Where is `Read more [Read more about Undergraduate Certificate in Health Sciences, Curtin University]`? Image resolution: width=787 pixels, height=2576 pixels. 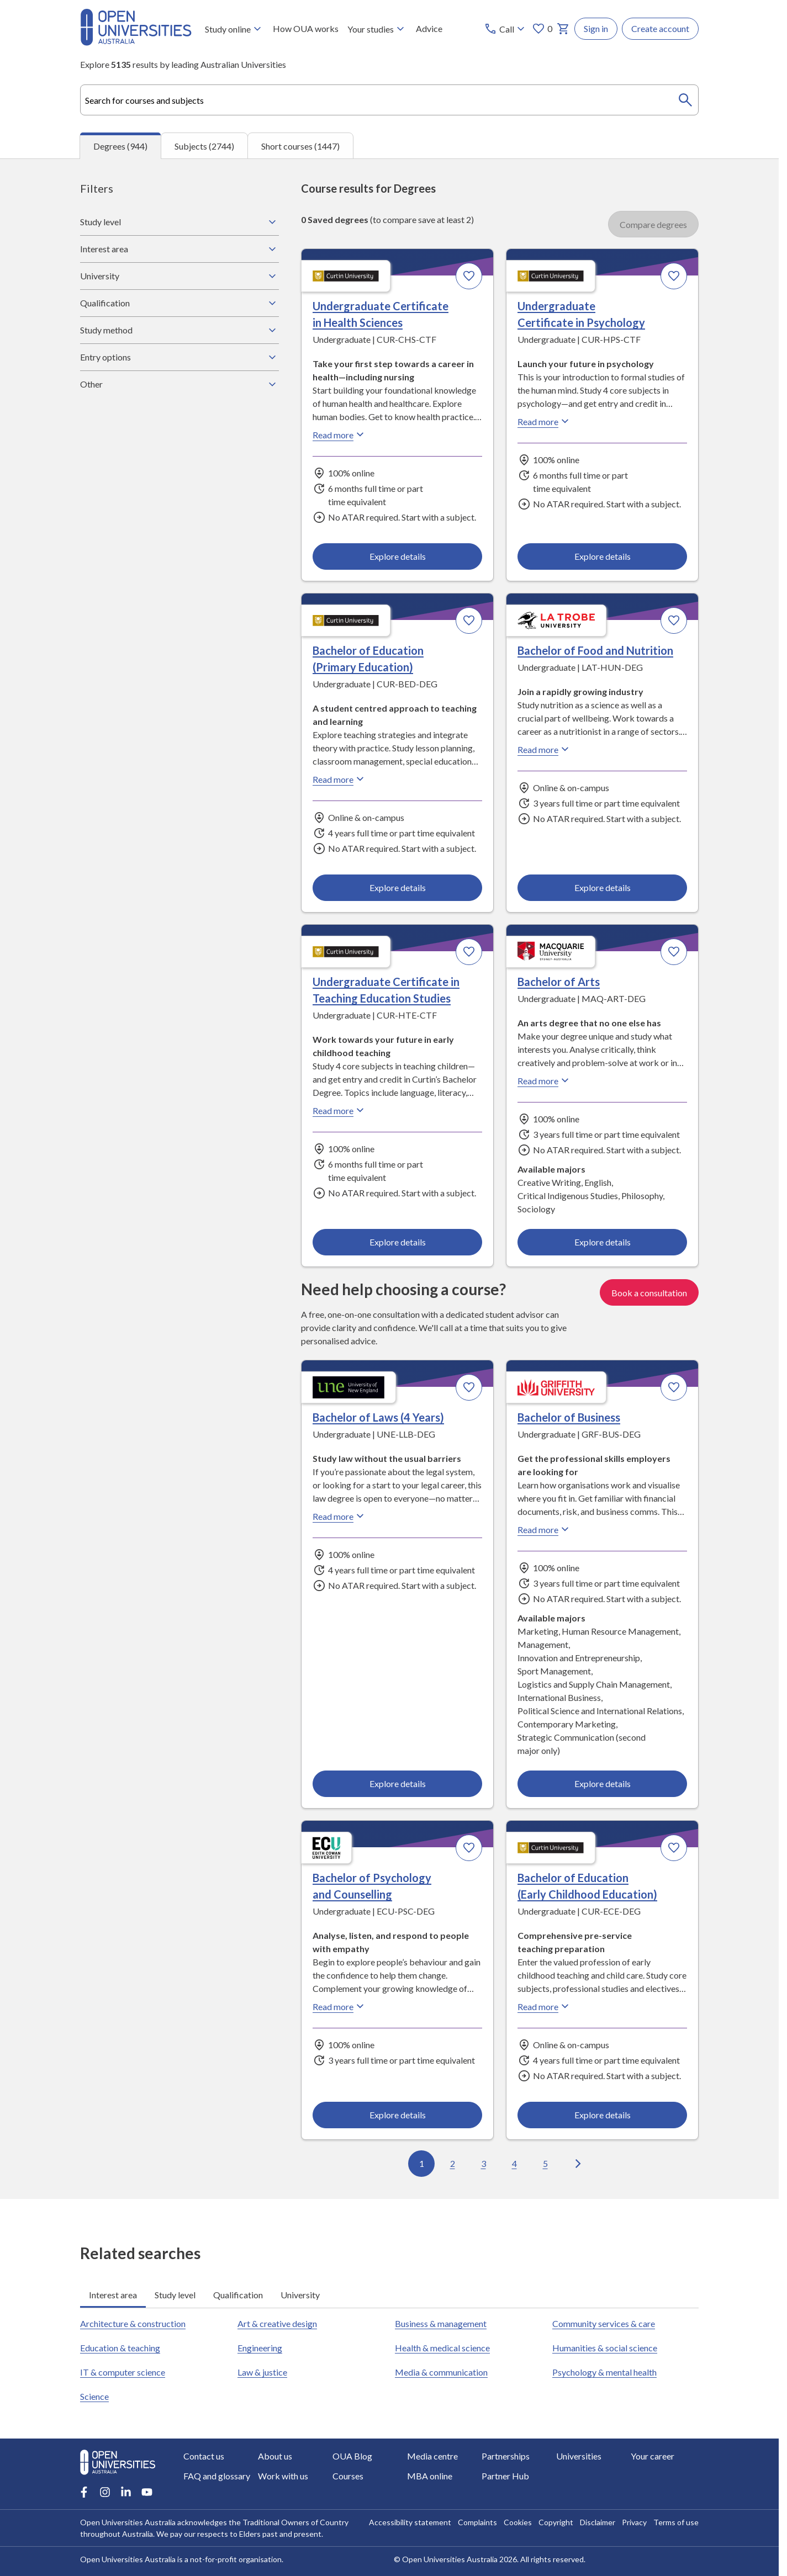 Read more [Read more about Undergraduate Certificate in Health Sciences, Curtin University] is located at coordinates (340, 434).